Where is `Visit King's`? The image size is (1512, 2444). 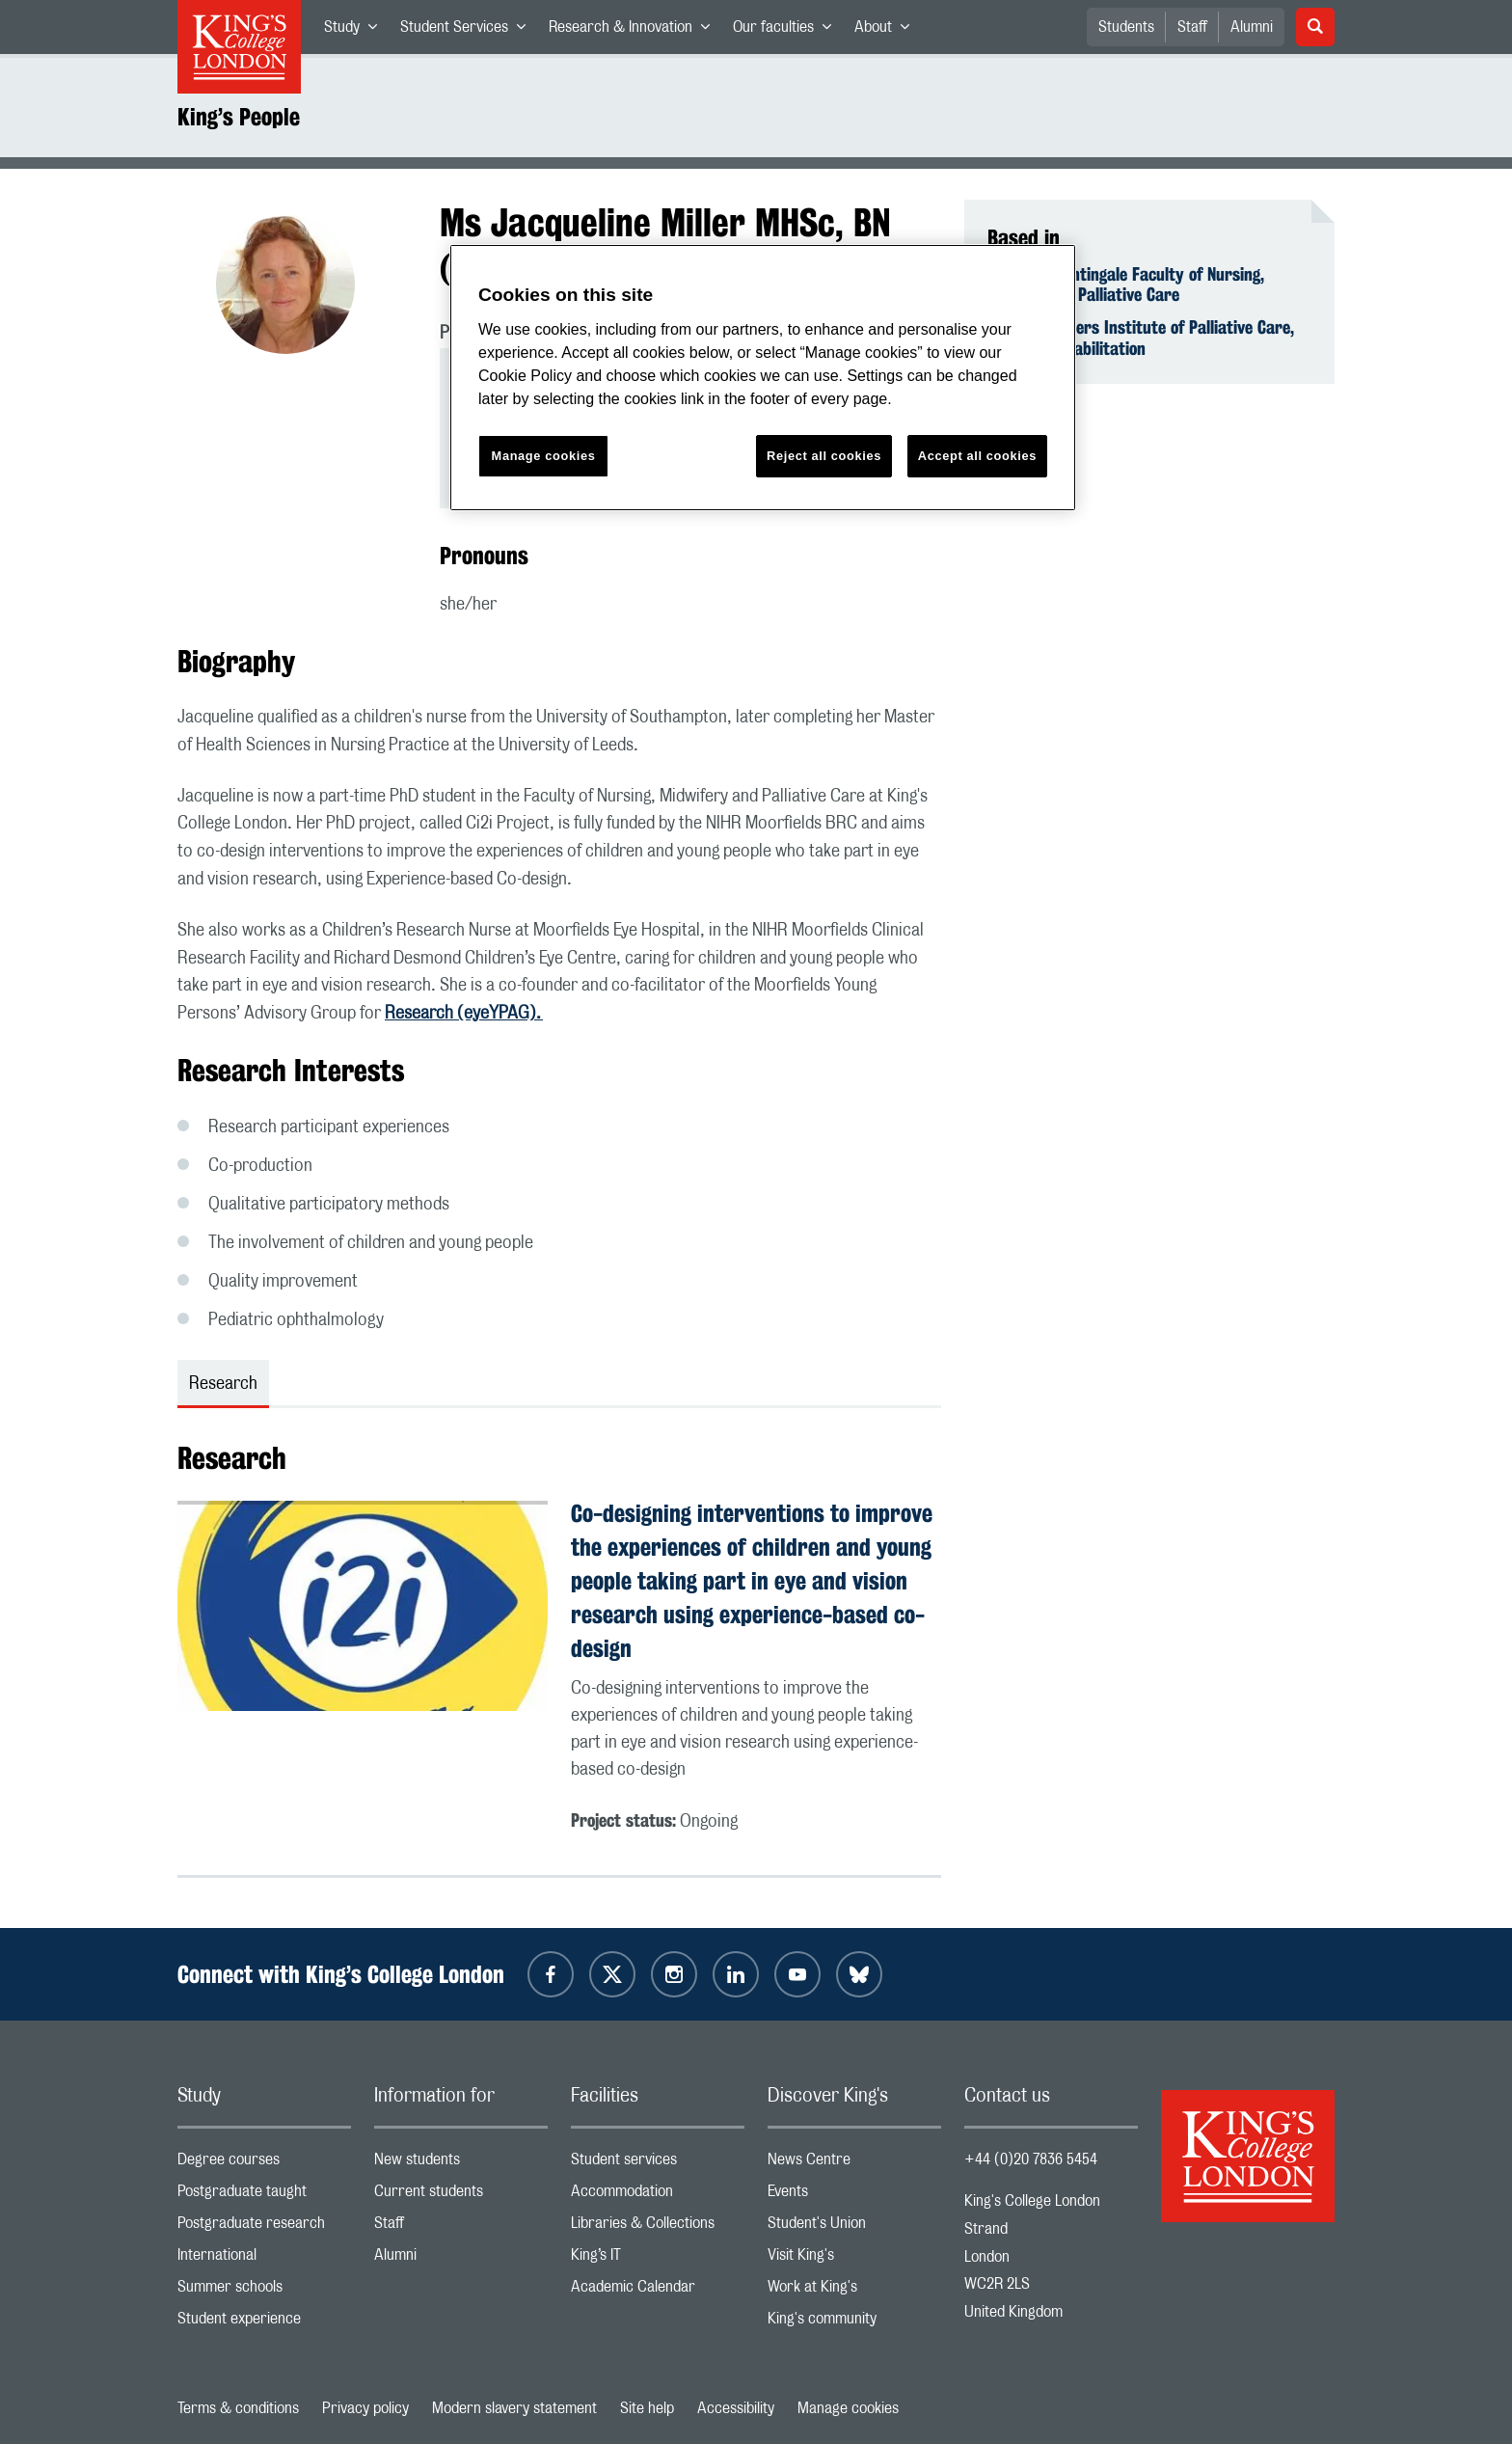
Visit King's is located at coordinates (854, 2259).